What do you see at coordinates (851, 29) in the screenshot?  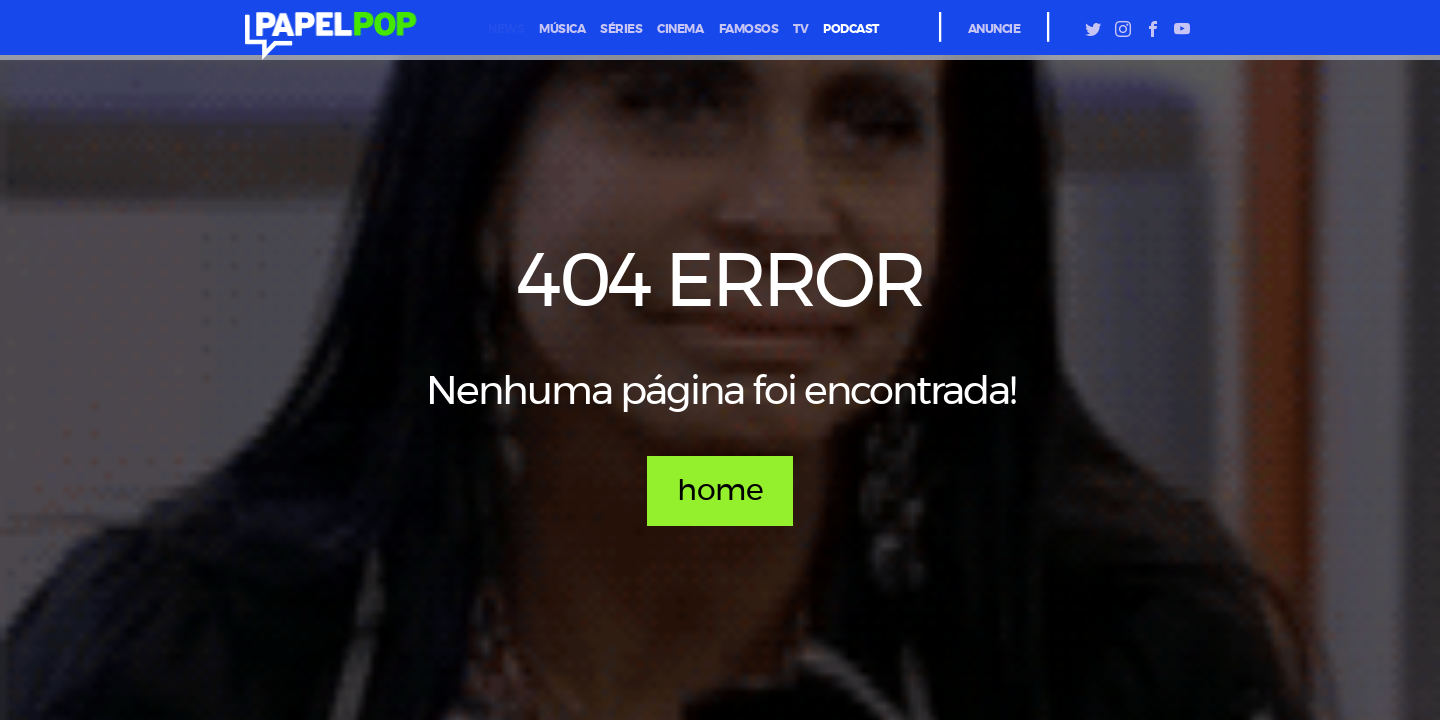 I see `podcast` at bounding box center [851, 29].